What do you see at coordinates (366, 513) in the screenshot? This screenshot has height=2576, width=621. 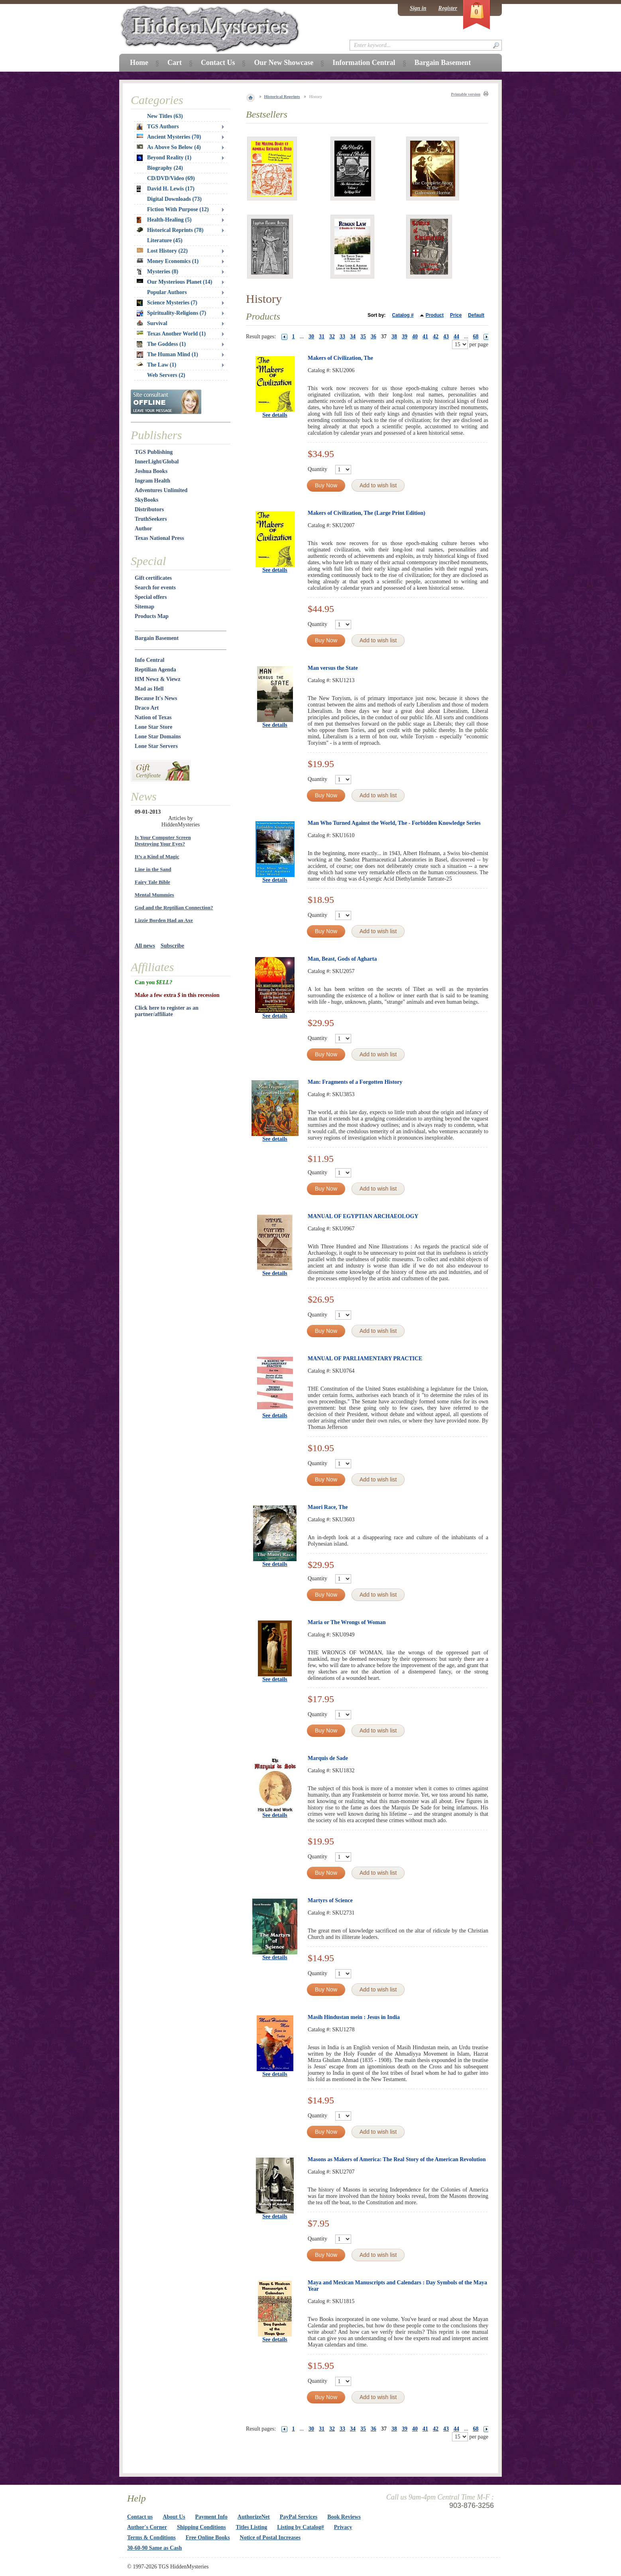 I see `Makers of Civilization, The (Large Print Edition)` at bounding box center [366, 513].